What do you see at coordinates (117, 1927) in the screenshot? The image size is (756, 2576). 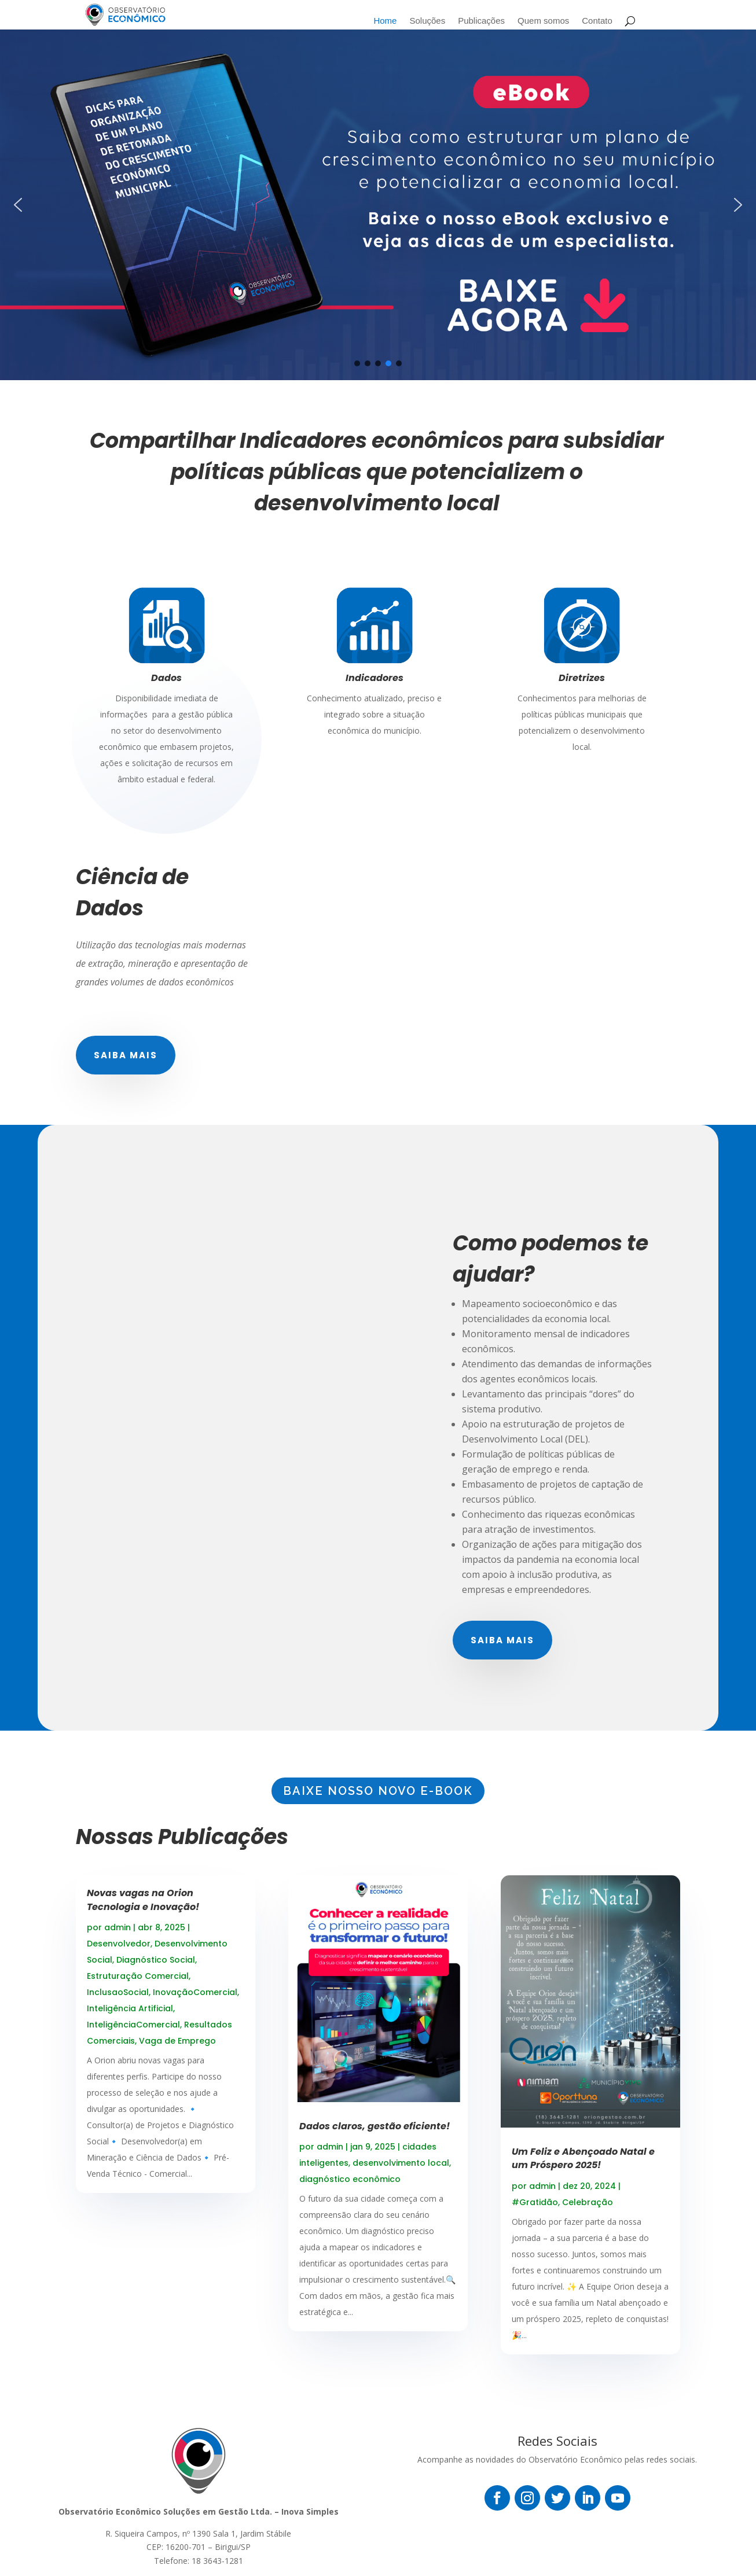 I see `admin` at bounding box center [117, 1927].